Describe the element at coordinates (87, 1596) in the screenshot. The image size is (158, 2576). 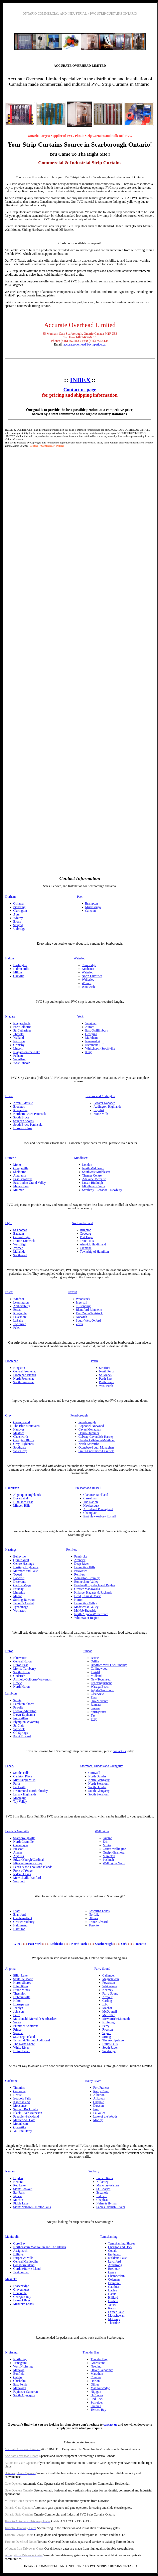
I see `Head, Clara & Maria` at that location.